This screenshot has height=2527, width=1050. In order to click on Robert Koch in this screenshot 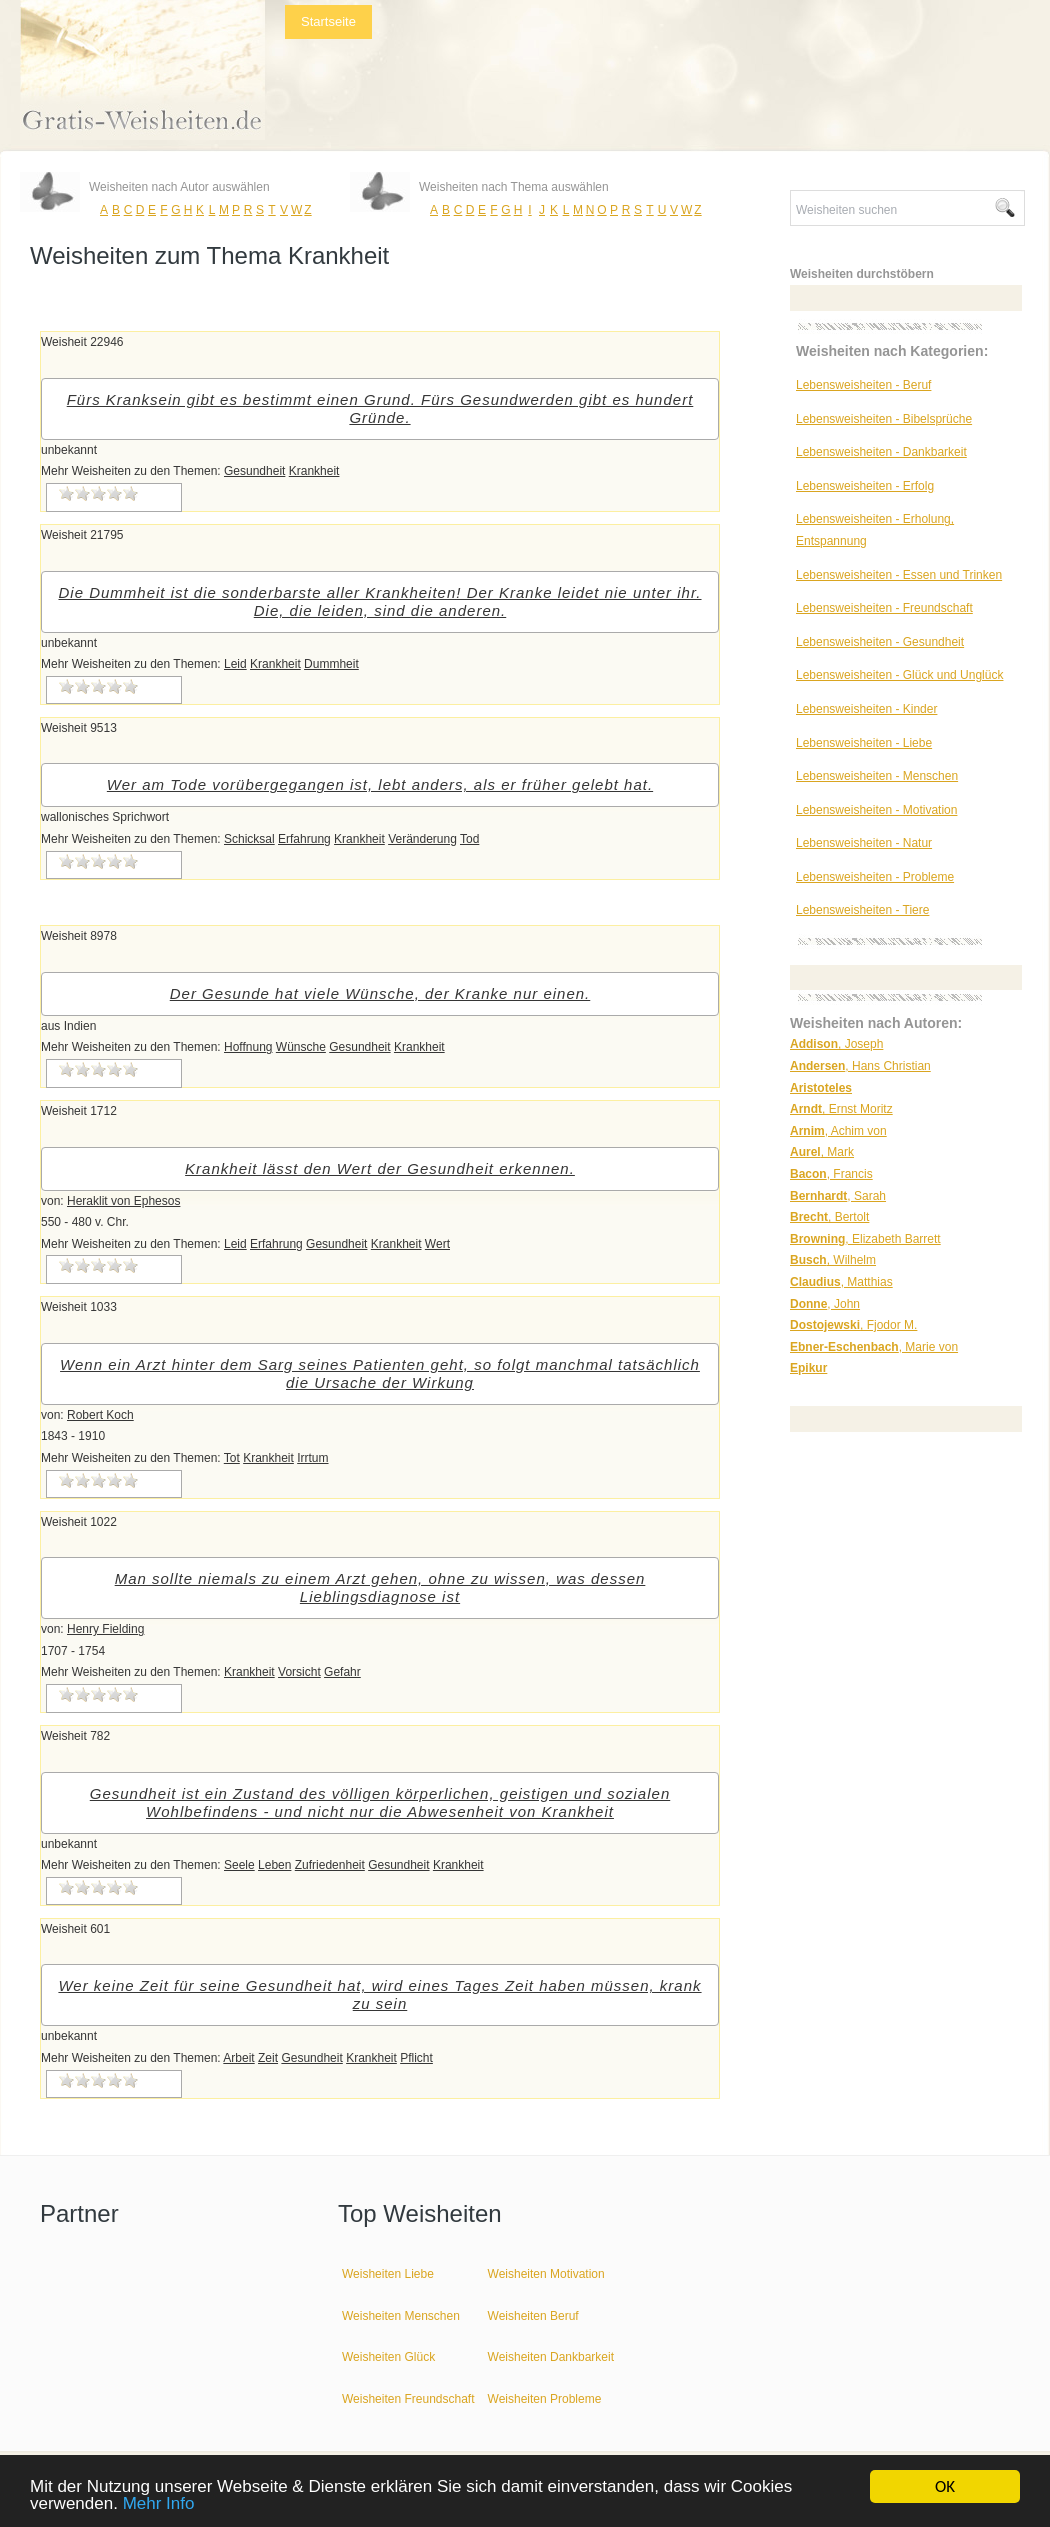, I will do `click(100, 1415)`.